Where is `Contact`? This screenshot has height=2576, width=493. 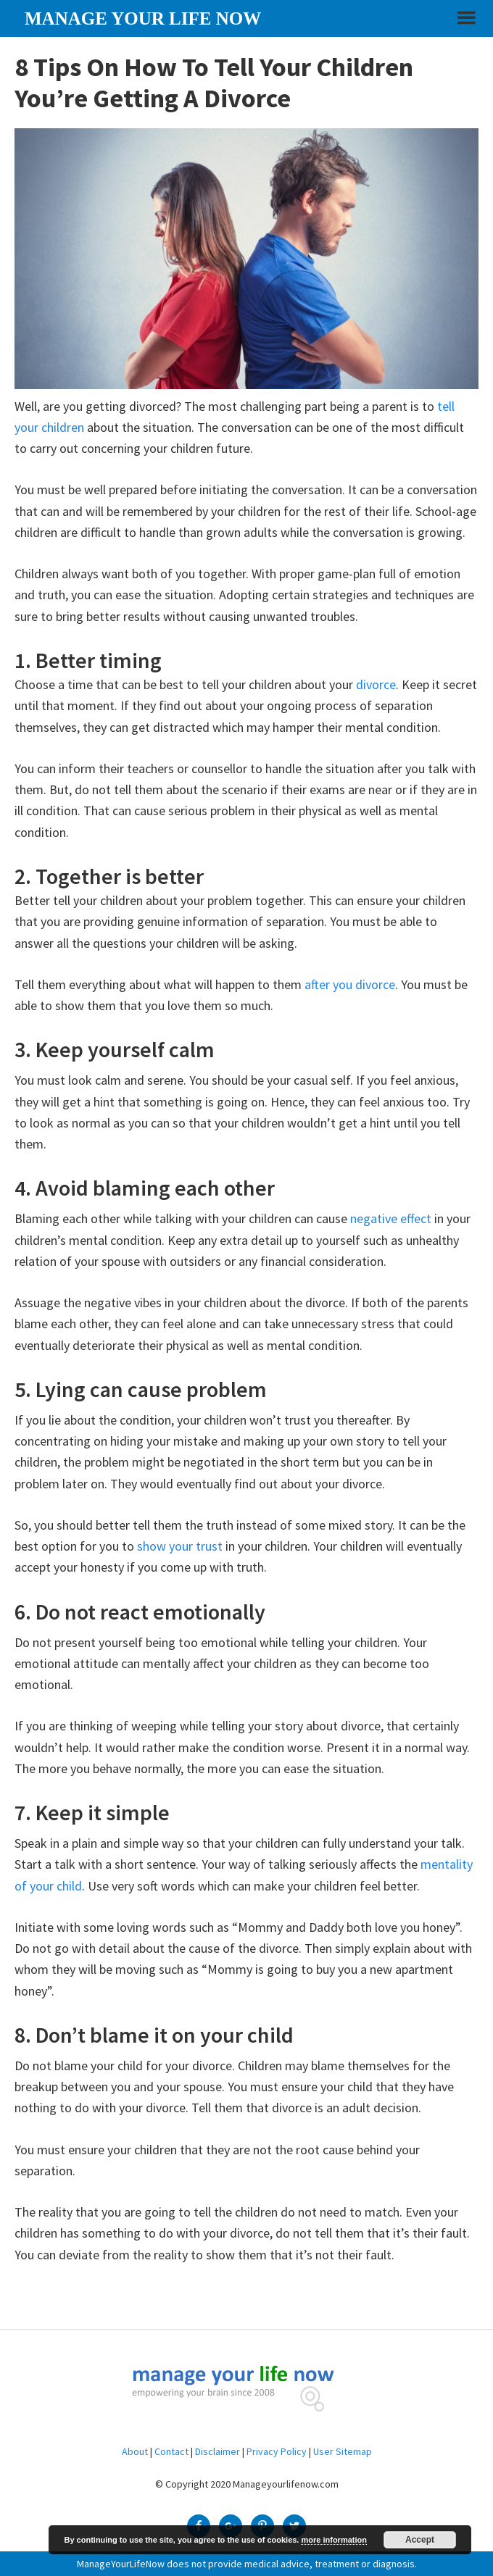
Contact is located at coordinates (171, 2451).